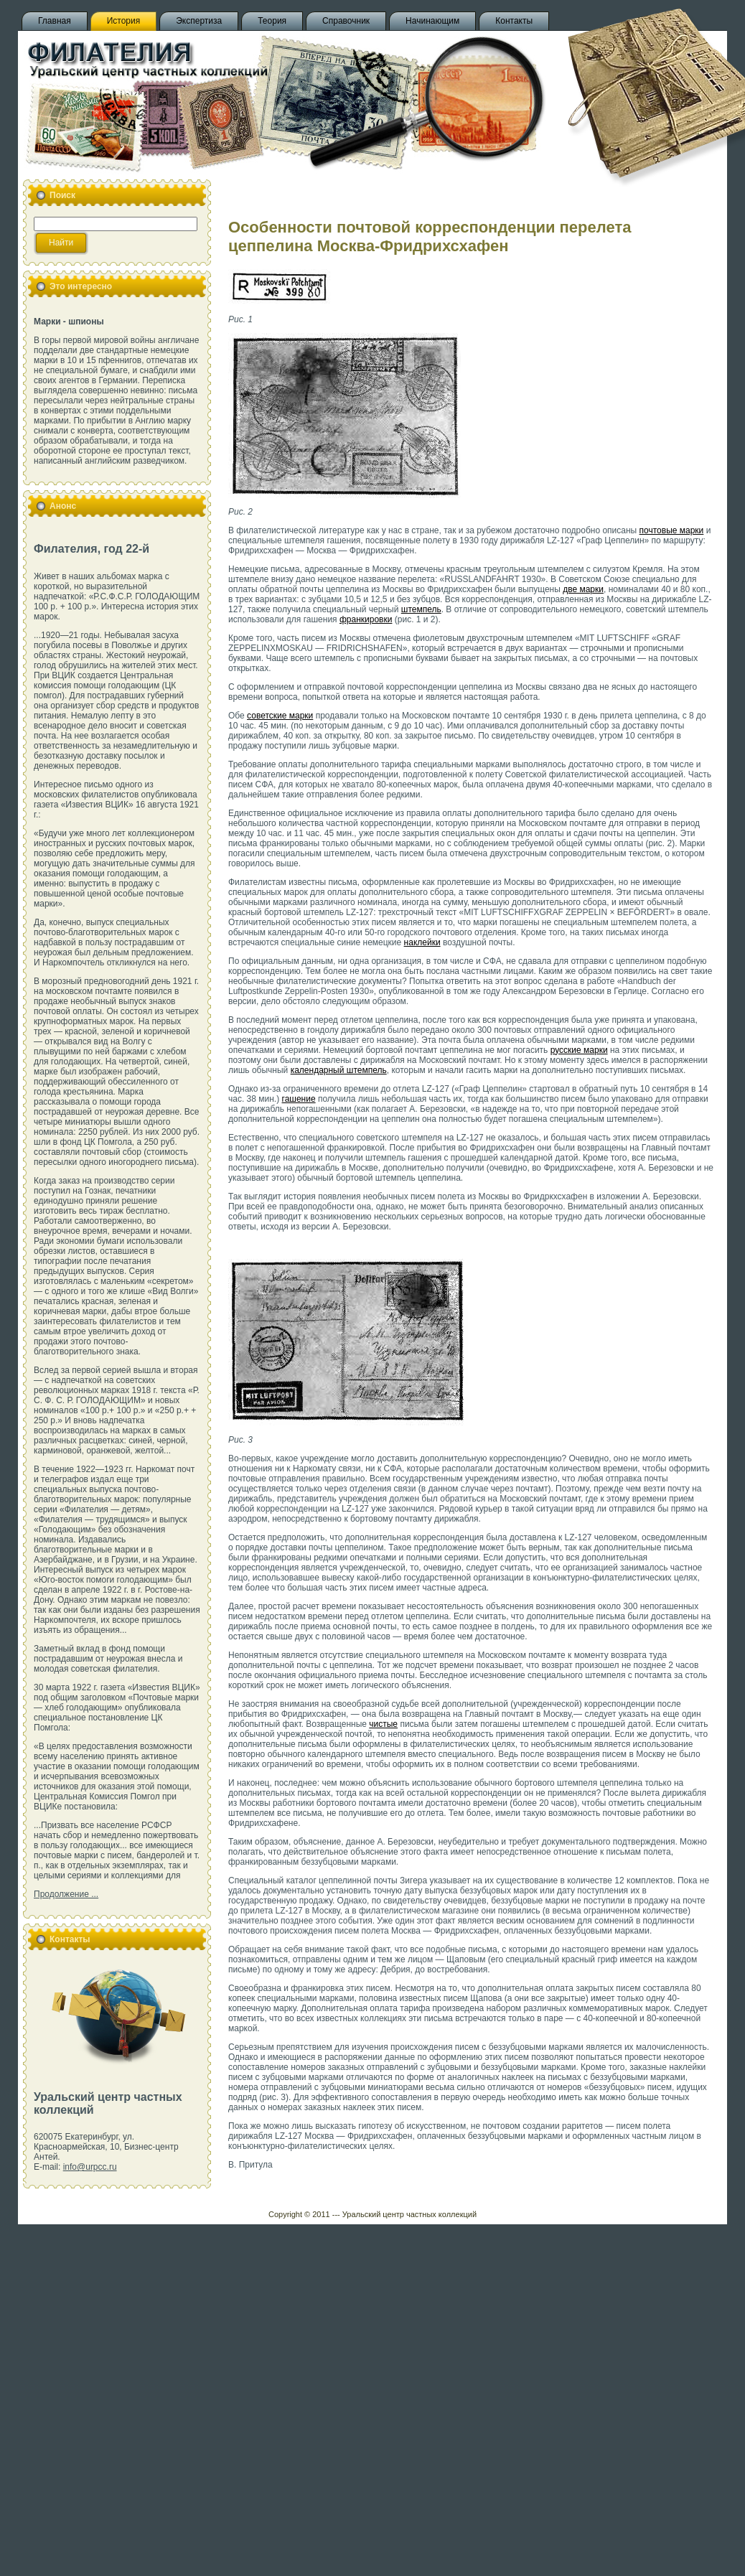 The height and width of the screenshot is (2576, 745). I want to click on Продолжение ..., so click(66, 1894).